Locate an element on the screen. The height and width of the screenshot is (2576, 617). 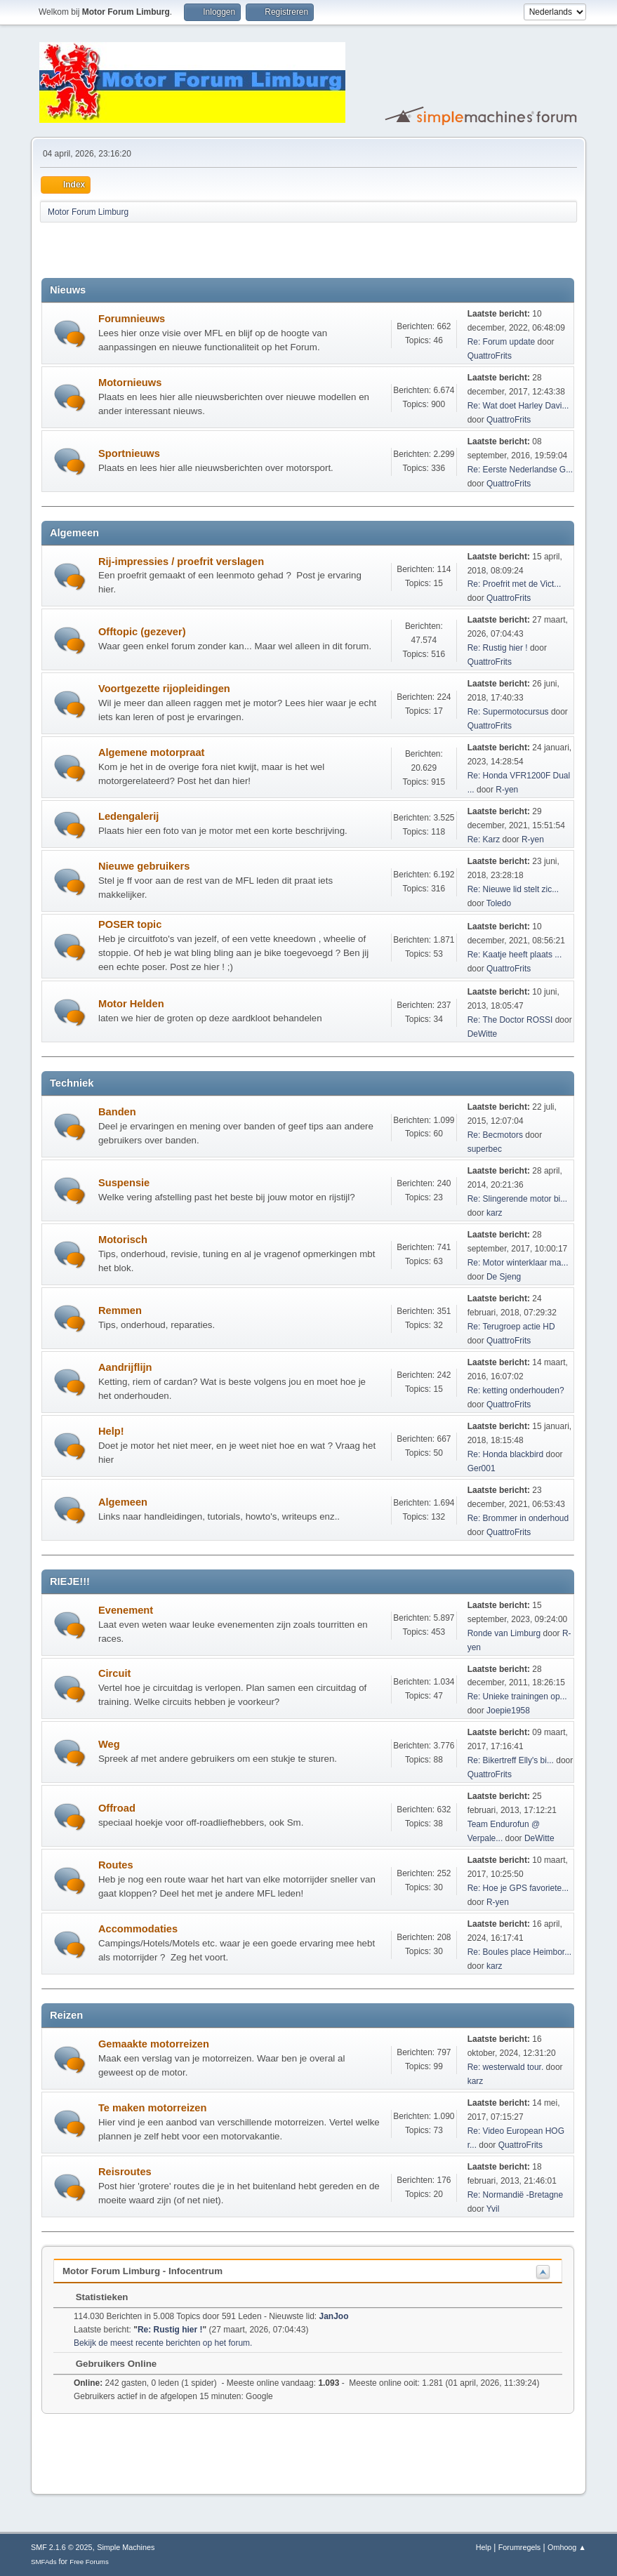
Re: Rustig hier ! is located at coordinates (497, 648).